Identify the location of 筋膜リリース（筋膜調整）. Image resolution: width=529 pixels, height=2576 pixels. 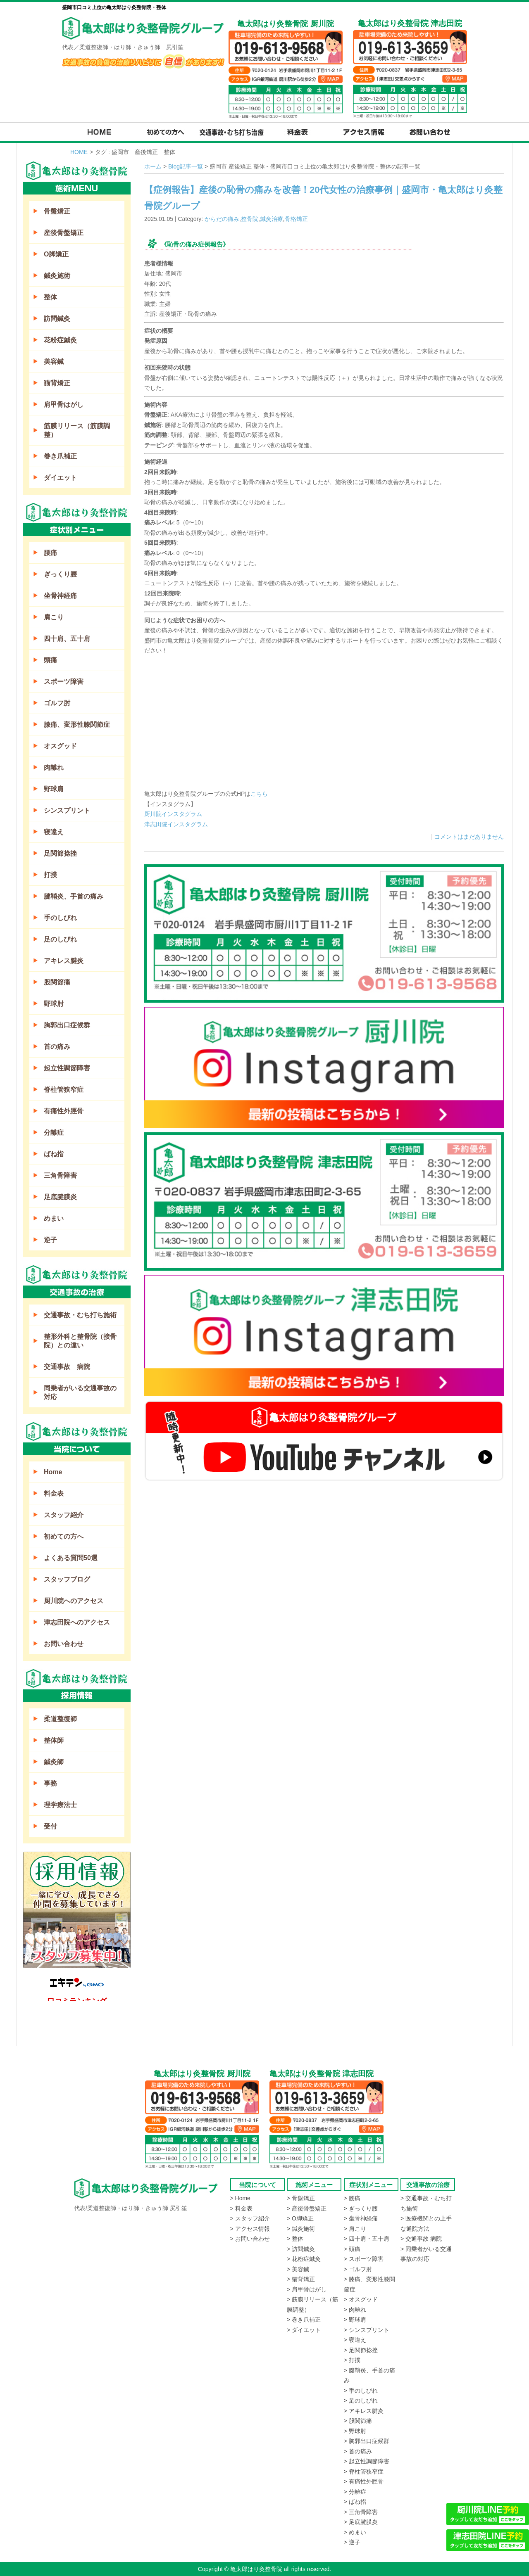
(77, 430).